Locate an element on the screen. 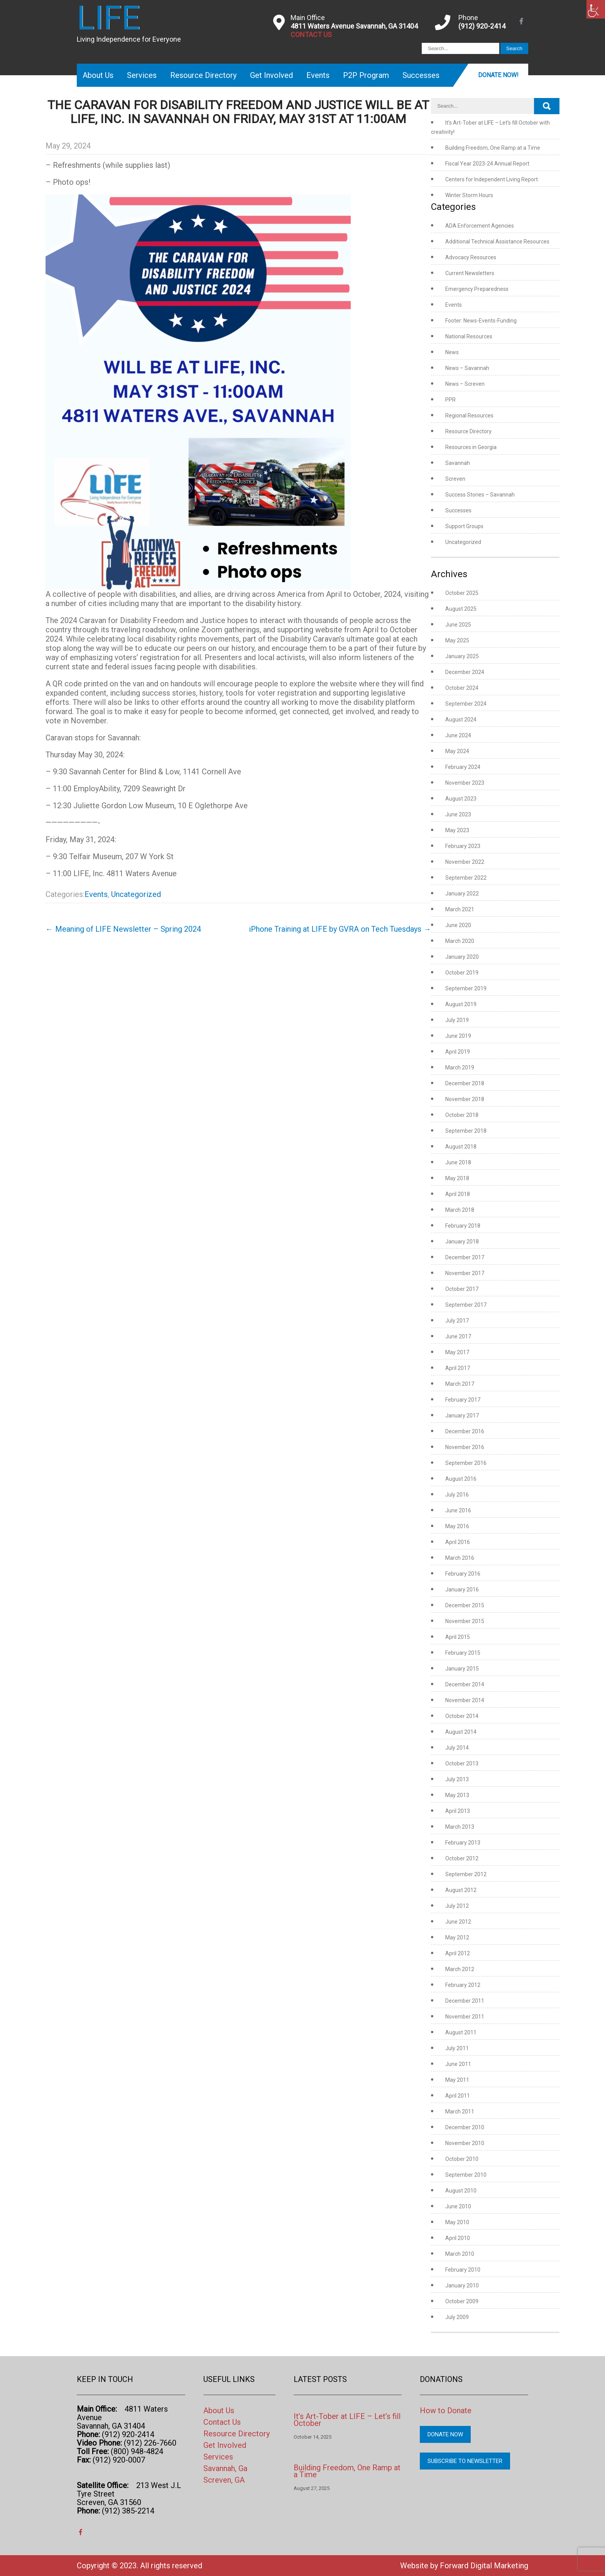  October 2024 [link] is located at coordinates (461, 688).